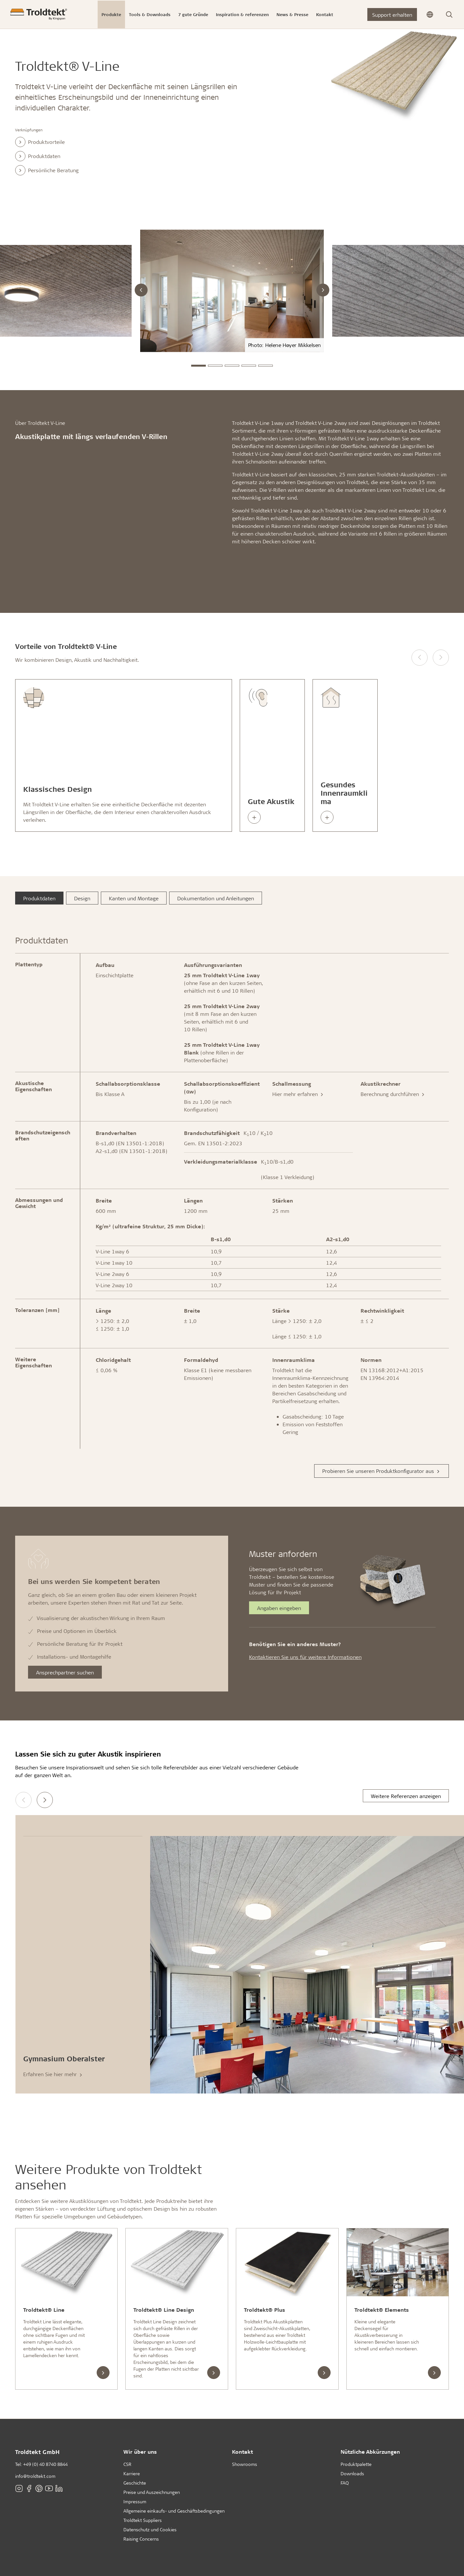 The image size is (464, 2576). I want to click on Allgemeine einkaufs- und Geschäftsbedingungen, so click(174, 2511).